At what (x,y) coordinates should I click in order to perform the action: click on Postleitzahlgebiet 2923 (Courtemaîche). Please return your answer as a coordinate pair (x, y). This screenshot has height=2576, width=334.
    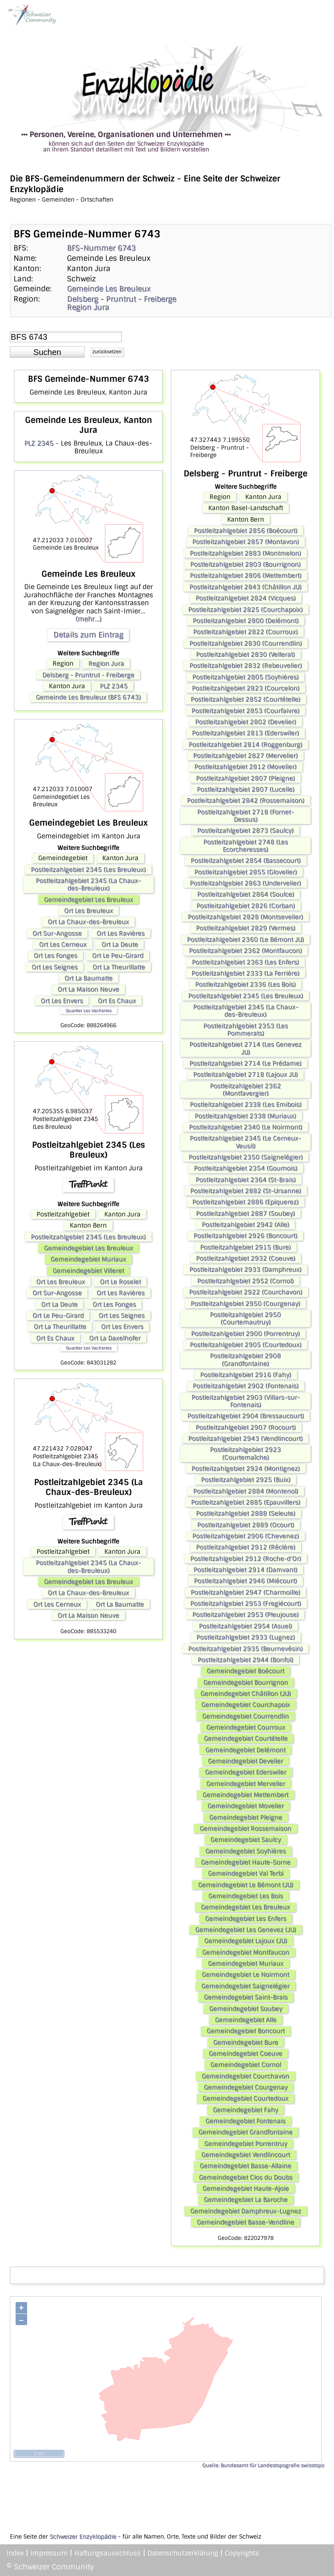
    Looking at the image, I should click on (245, 1453).